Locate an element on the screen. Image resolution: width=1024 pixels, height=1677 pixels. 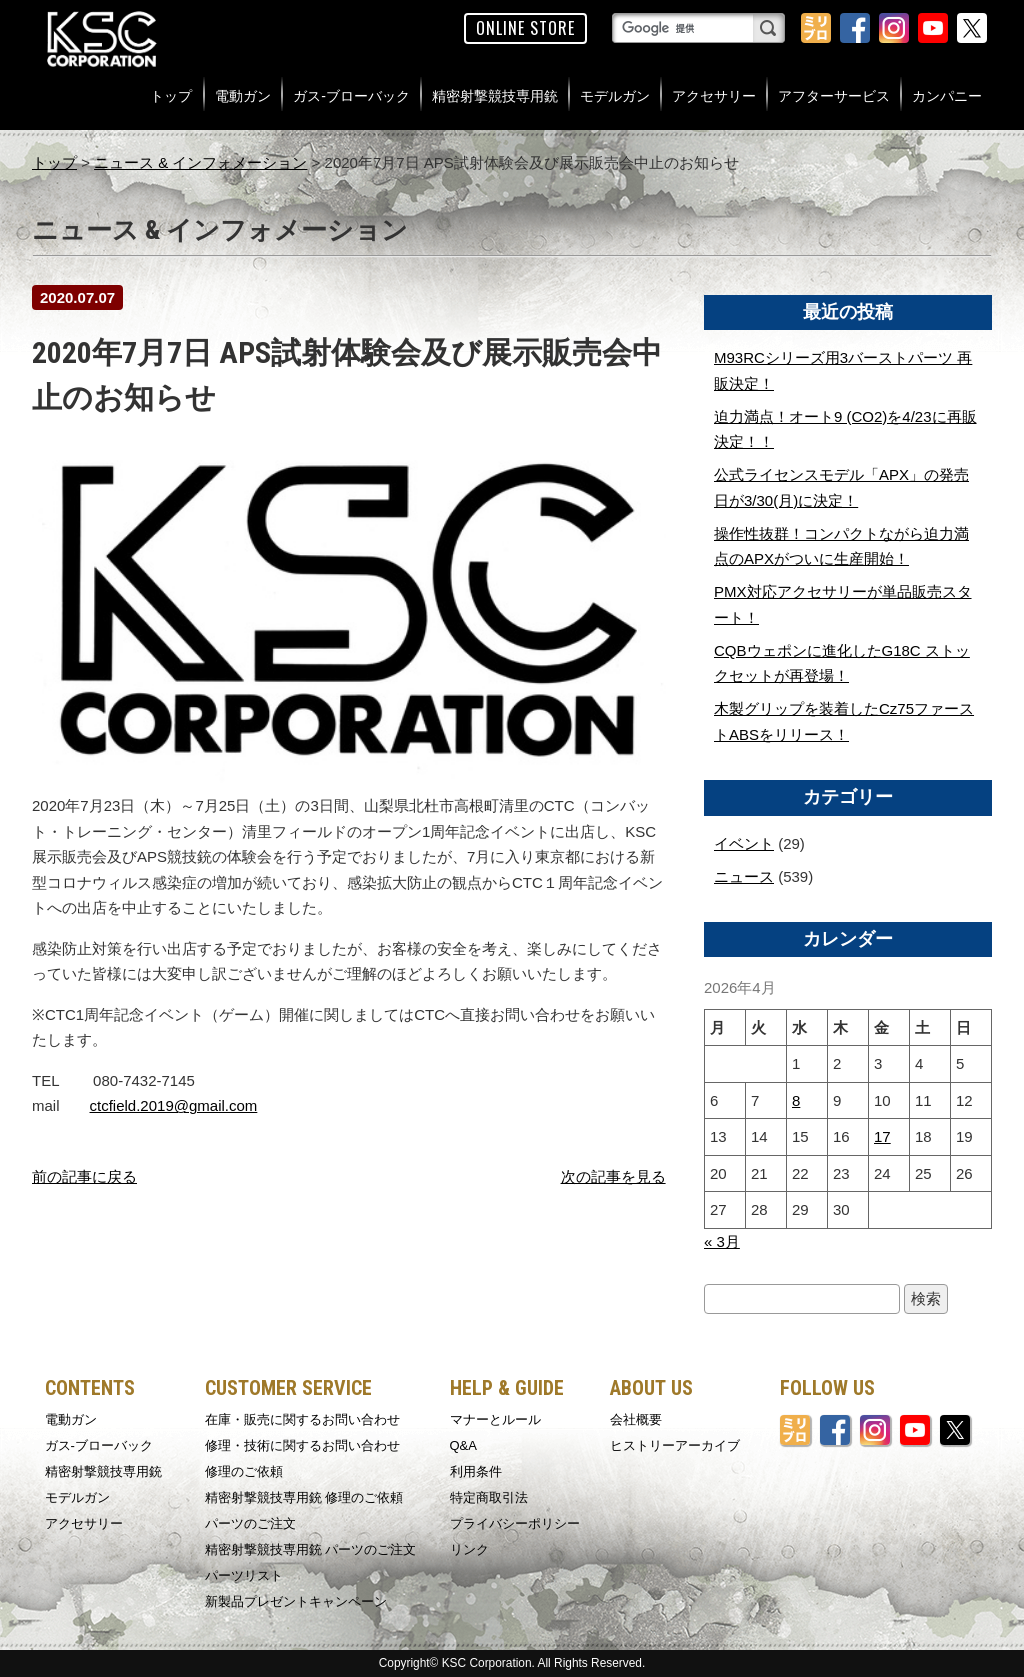
トップ is located at coordinates (171, 96).